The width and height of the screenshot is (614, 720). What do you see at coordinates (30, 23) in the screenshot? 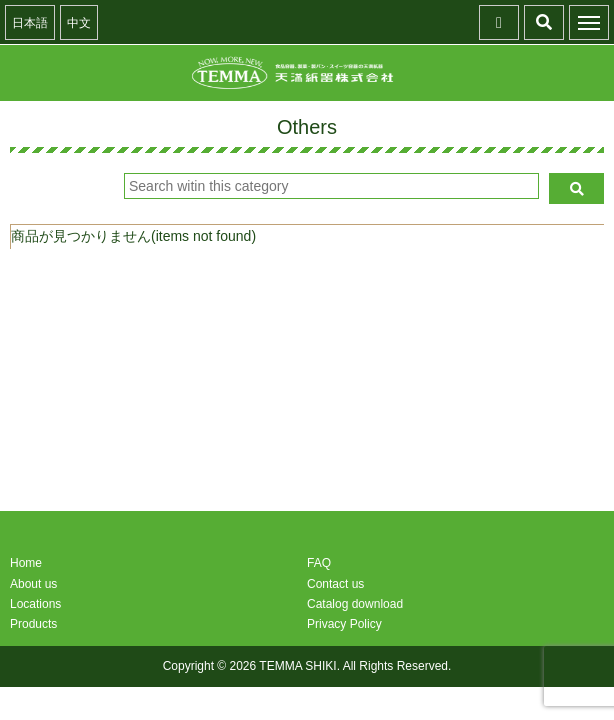
I see `日本語` at bounding box center [30, 23].